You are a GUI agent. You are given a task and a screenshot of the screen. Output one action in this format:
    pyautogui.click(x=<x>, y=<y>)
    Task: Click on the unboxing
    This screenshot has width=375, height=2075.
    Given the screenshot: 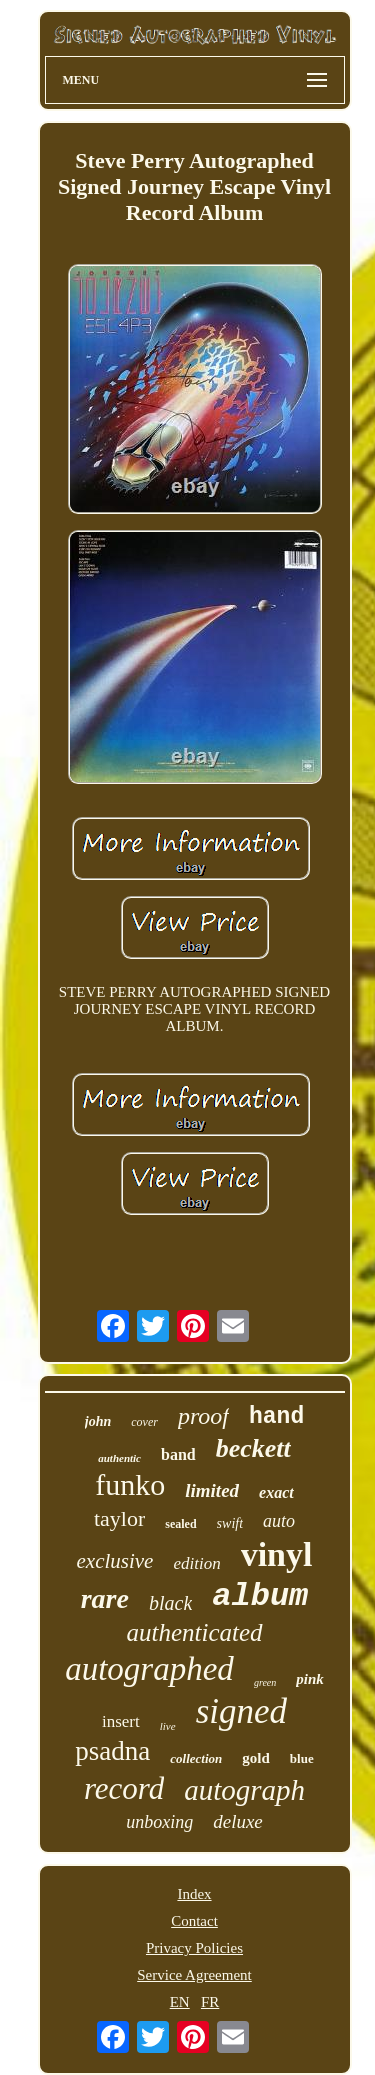 What is the action you would take?
    pyautogui.click(x=159, y=1822)
    